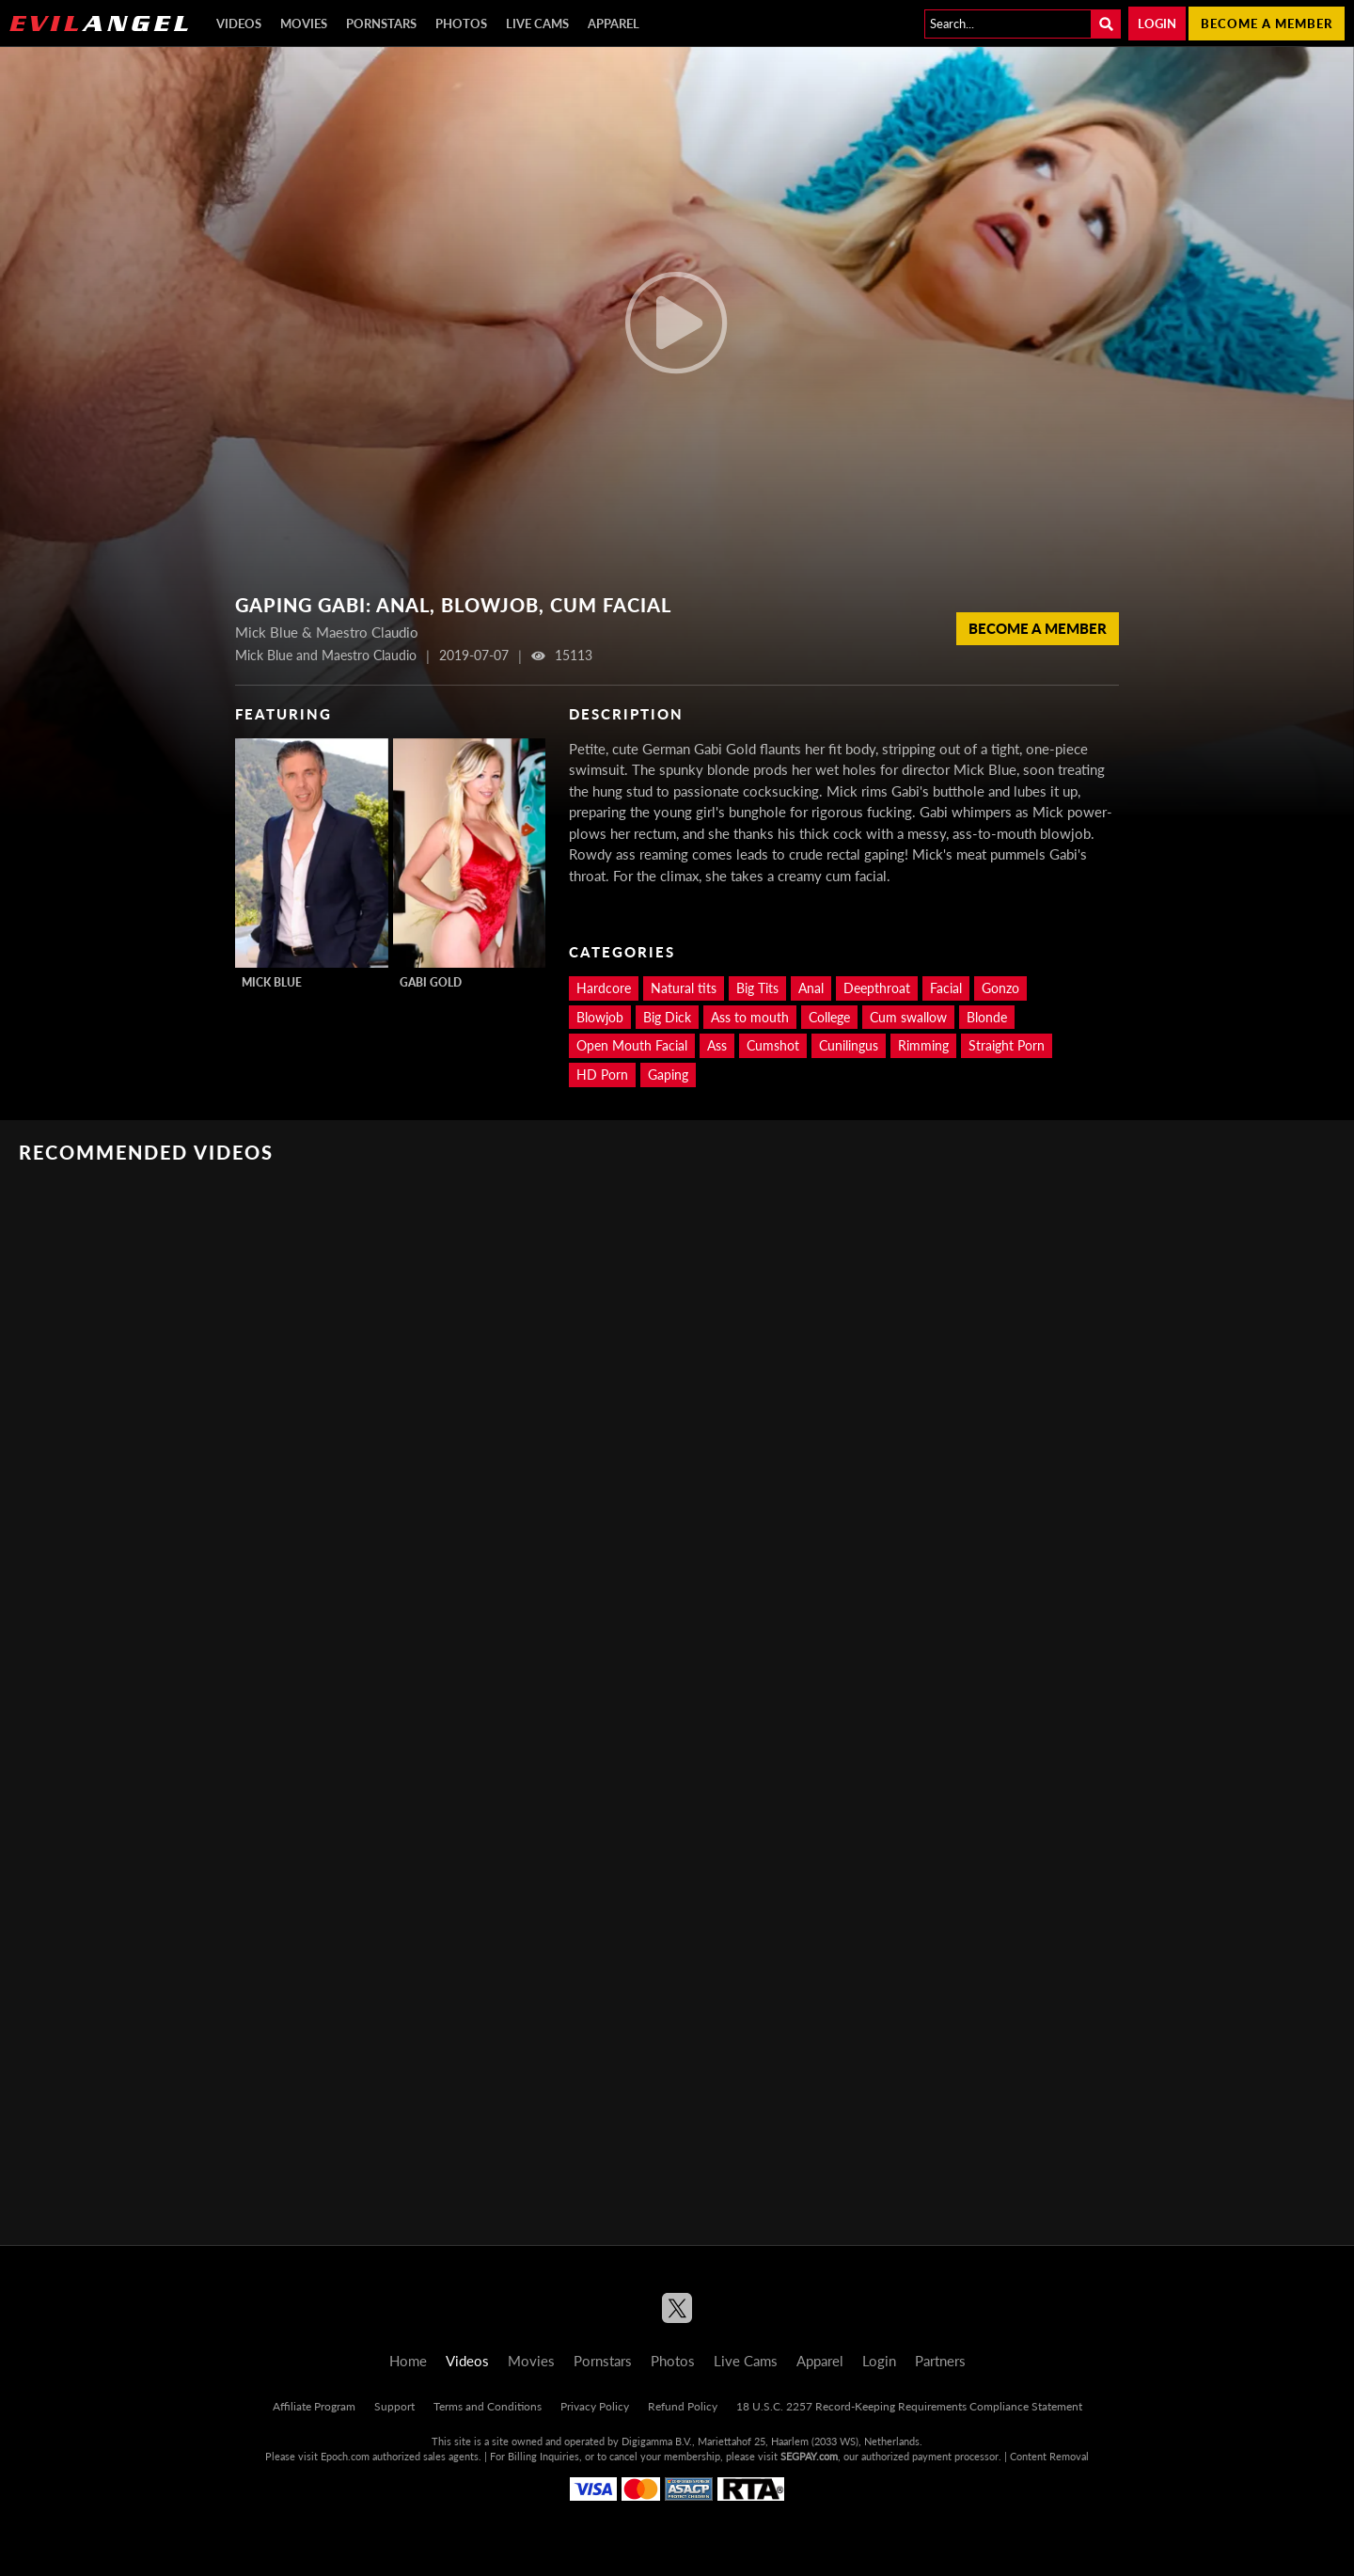  I want to click on Refund Policy, so click(682, 2406).